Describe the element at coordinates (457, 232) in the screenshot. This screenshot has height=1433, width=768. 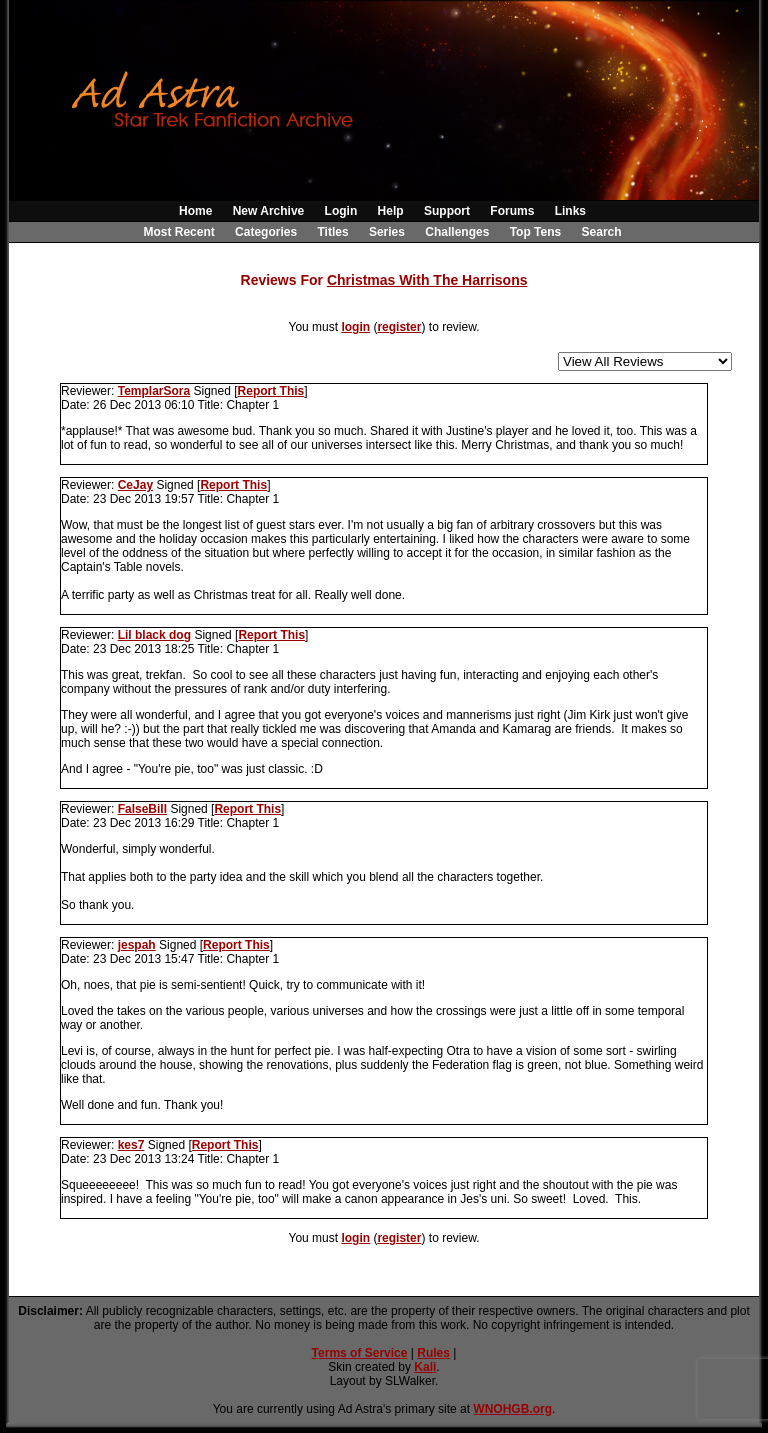
I see `Challenges` at that location.